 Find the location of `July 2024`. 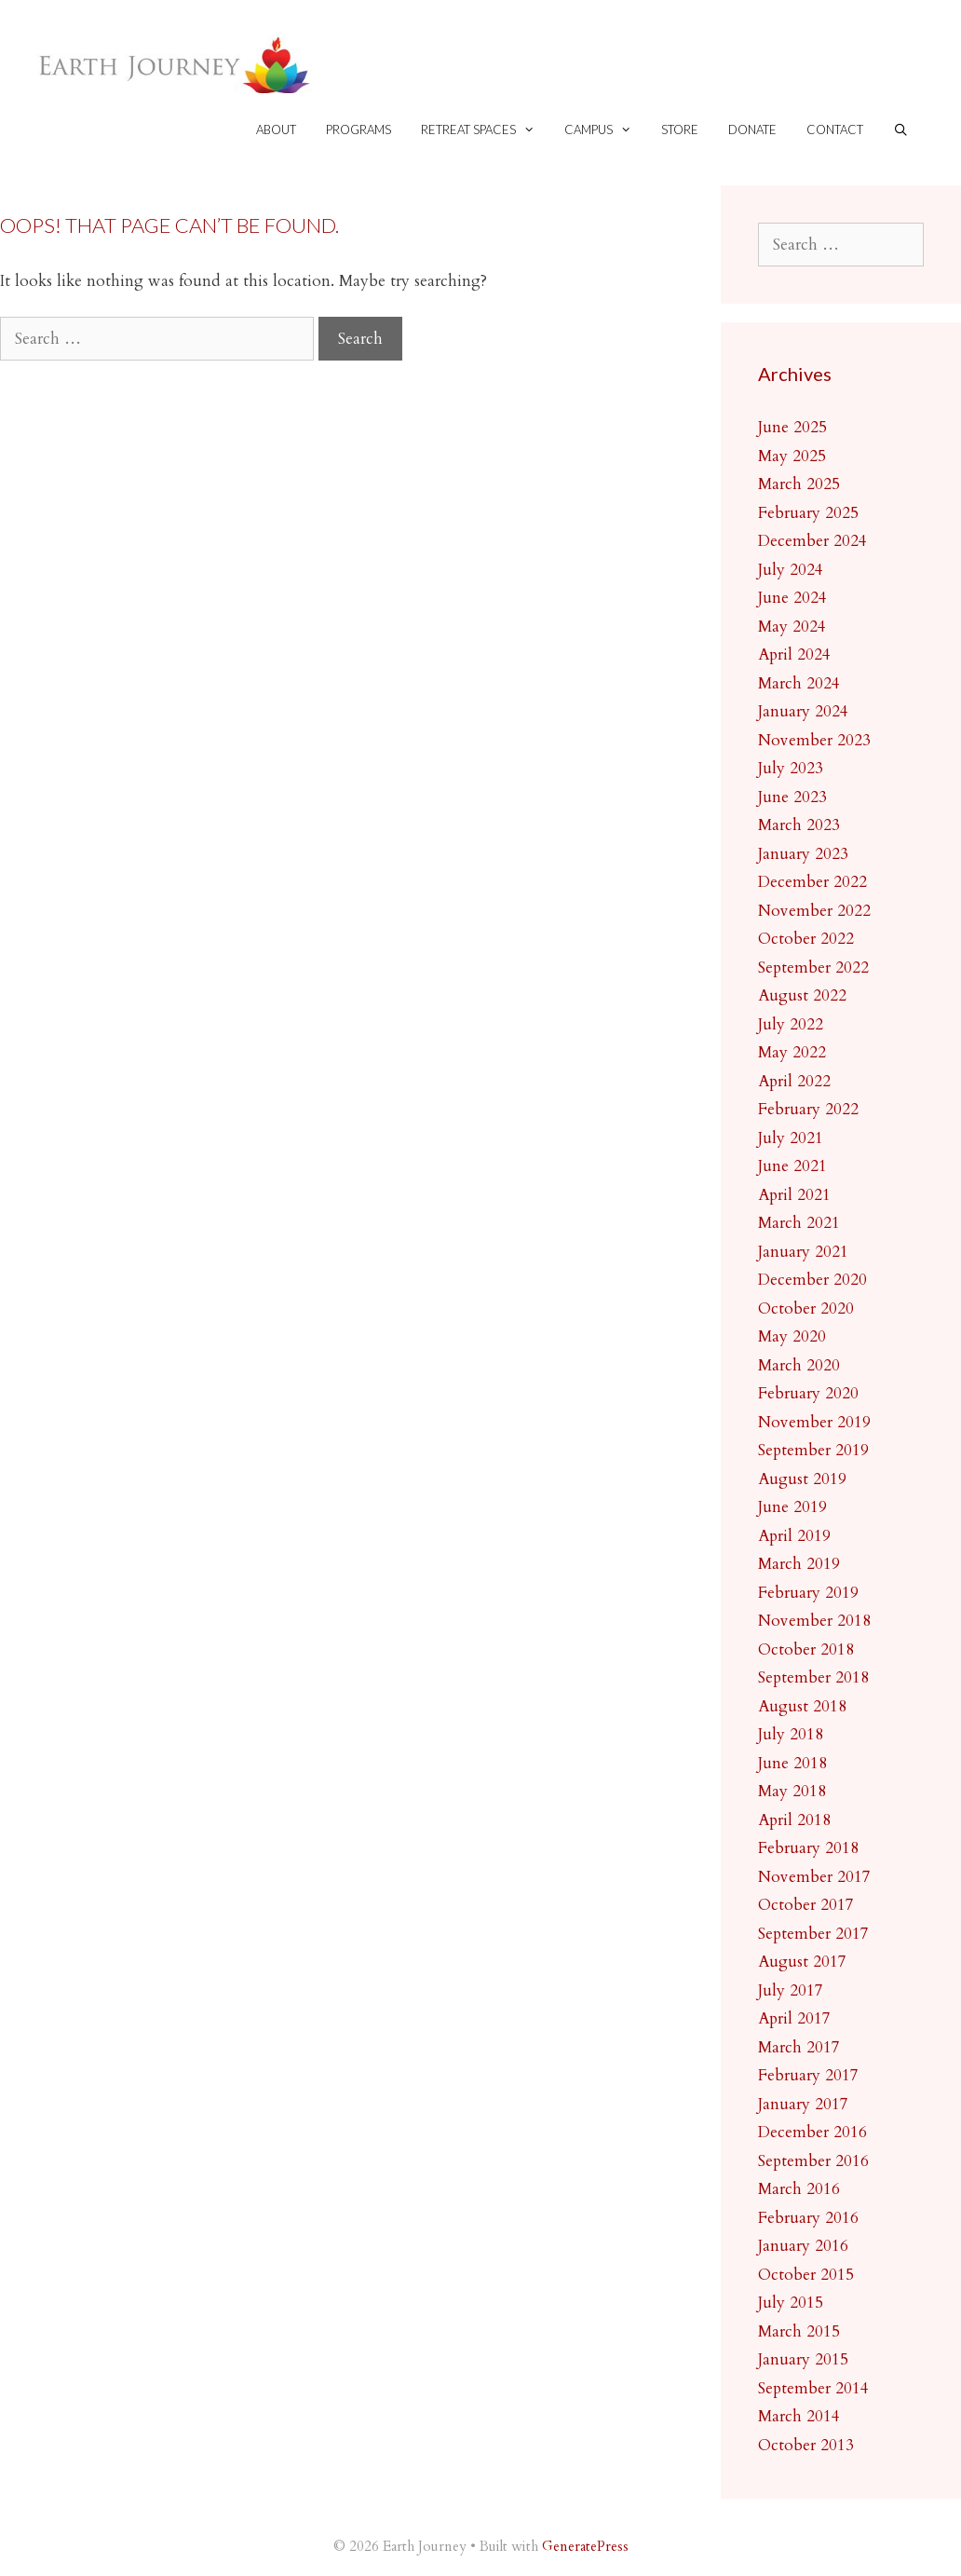

July 2024 is located at coordinates (790, 569).